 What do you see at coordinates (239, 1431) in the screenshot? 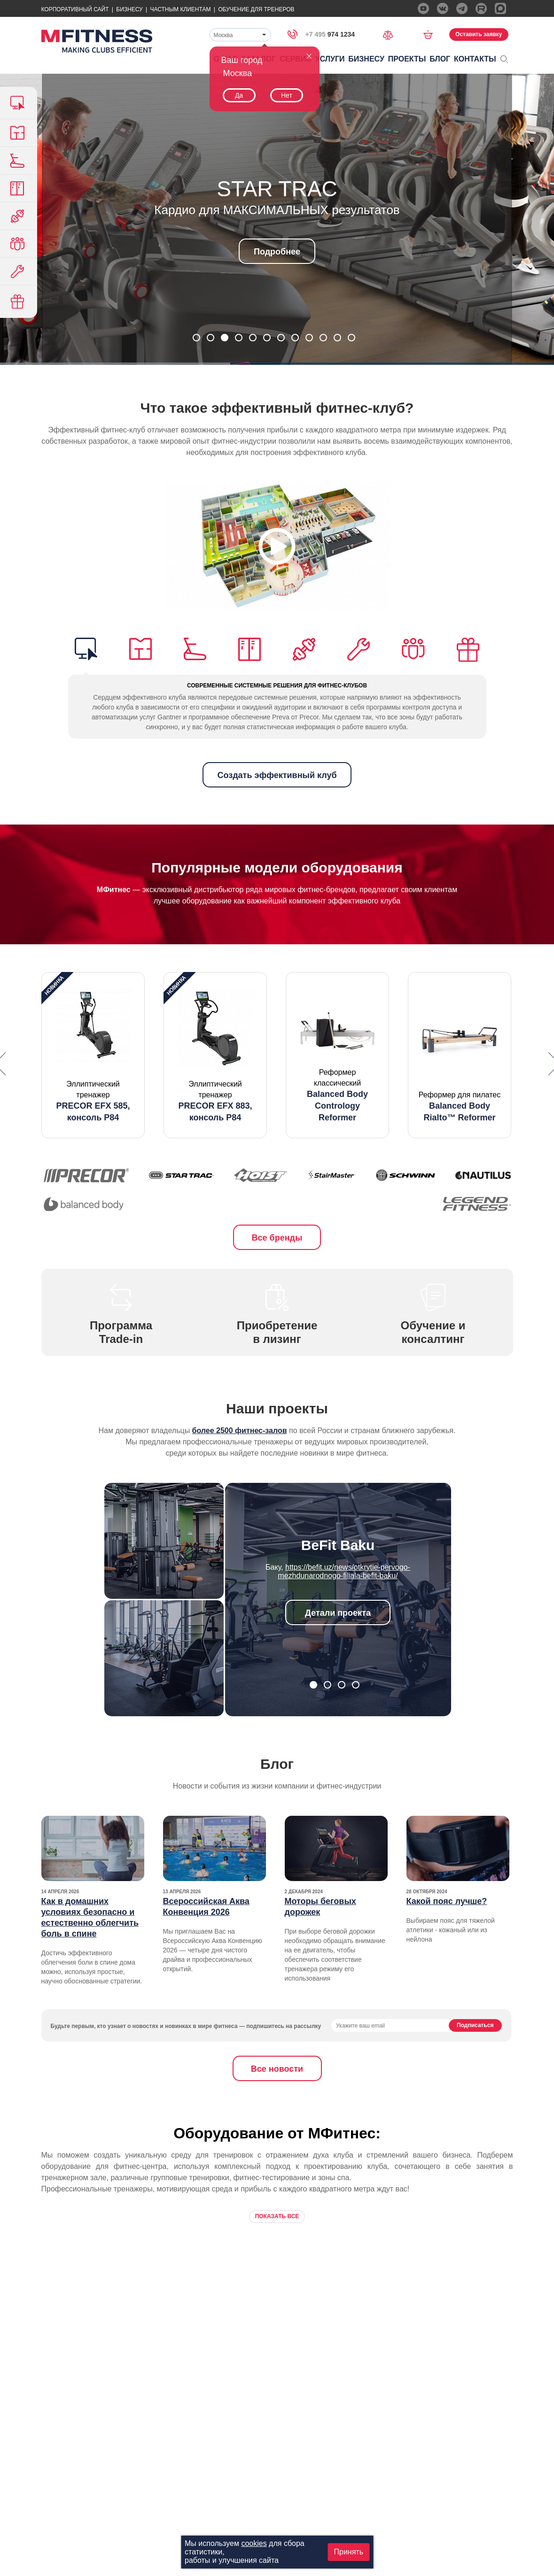
I see `более 2500 фитнес-залов` at bounding box center [239, 1431].